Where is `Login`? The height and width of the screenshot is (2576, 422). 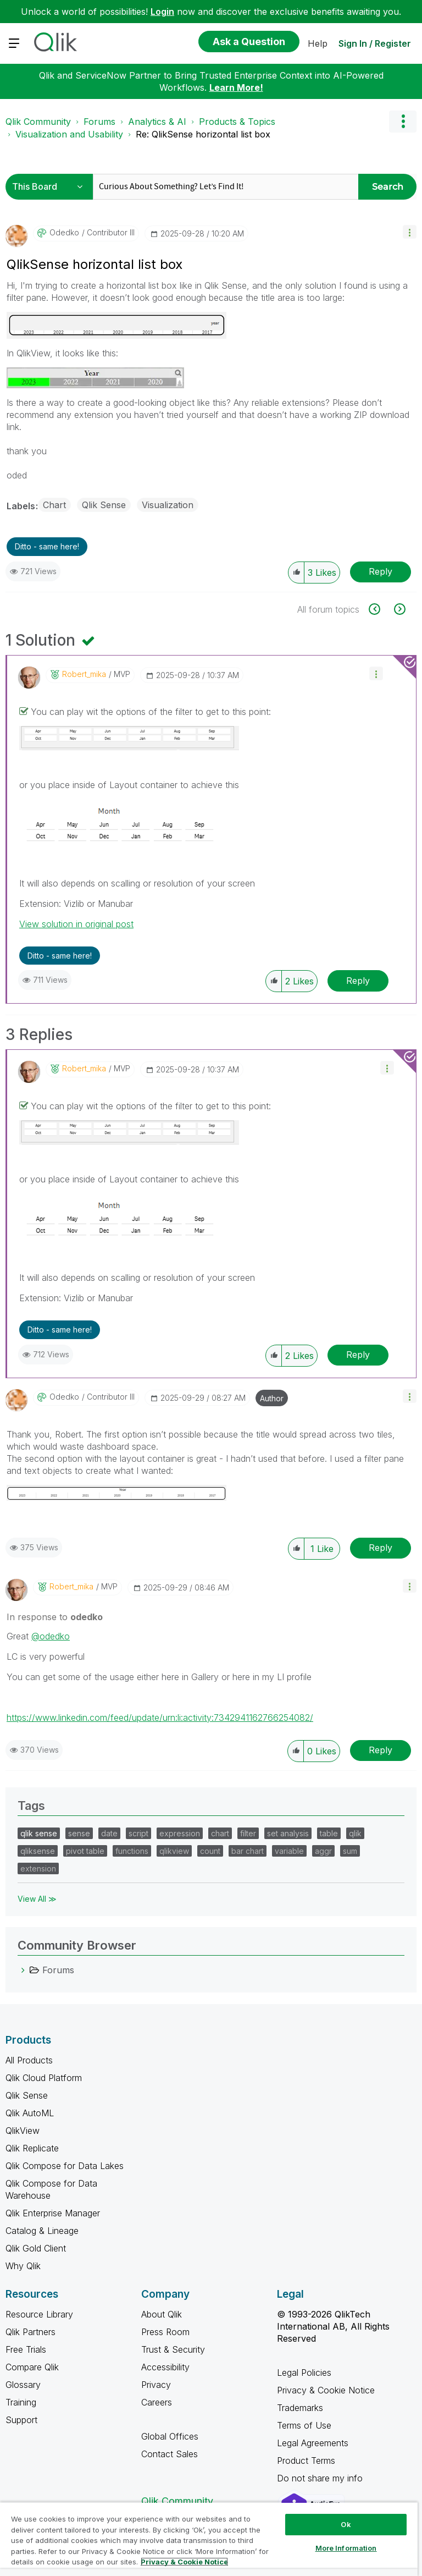
Login is located at coordinates (162, 11).